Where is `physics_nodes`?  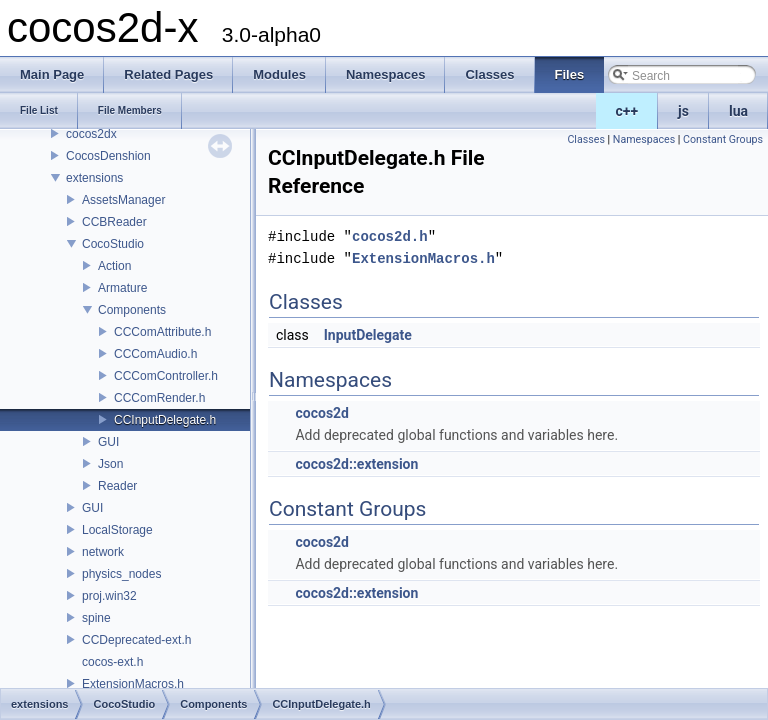
physics_nodes is located at coordinates (121, 574).